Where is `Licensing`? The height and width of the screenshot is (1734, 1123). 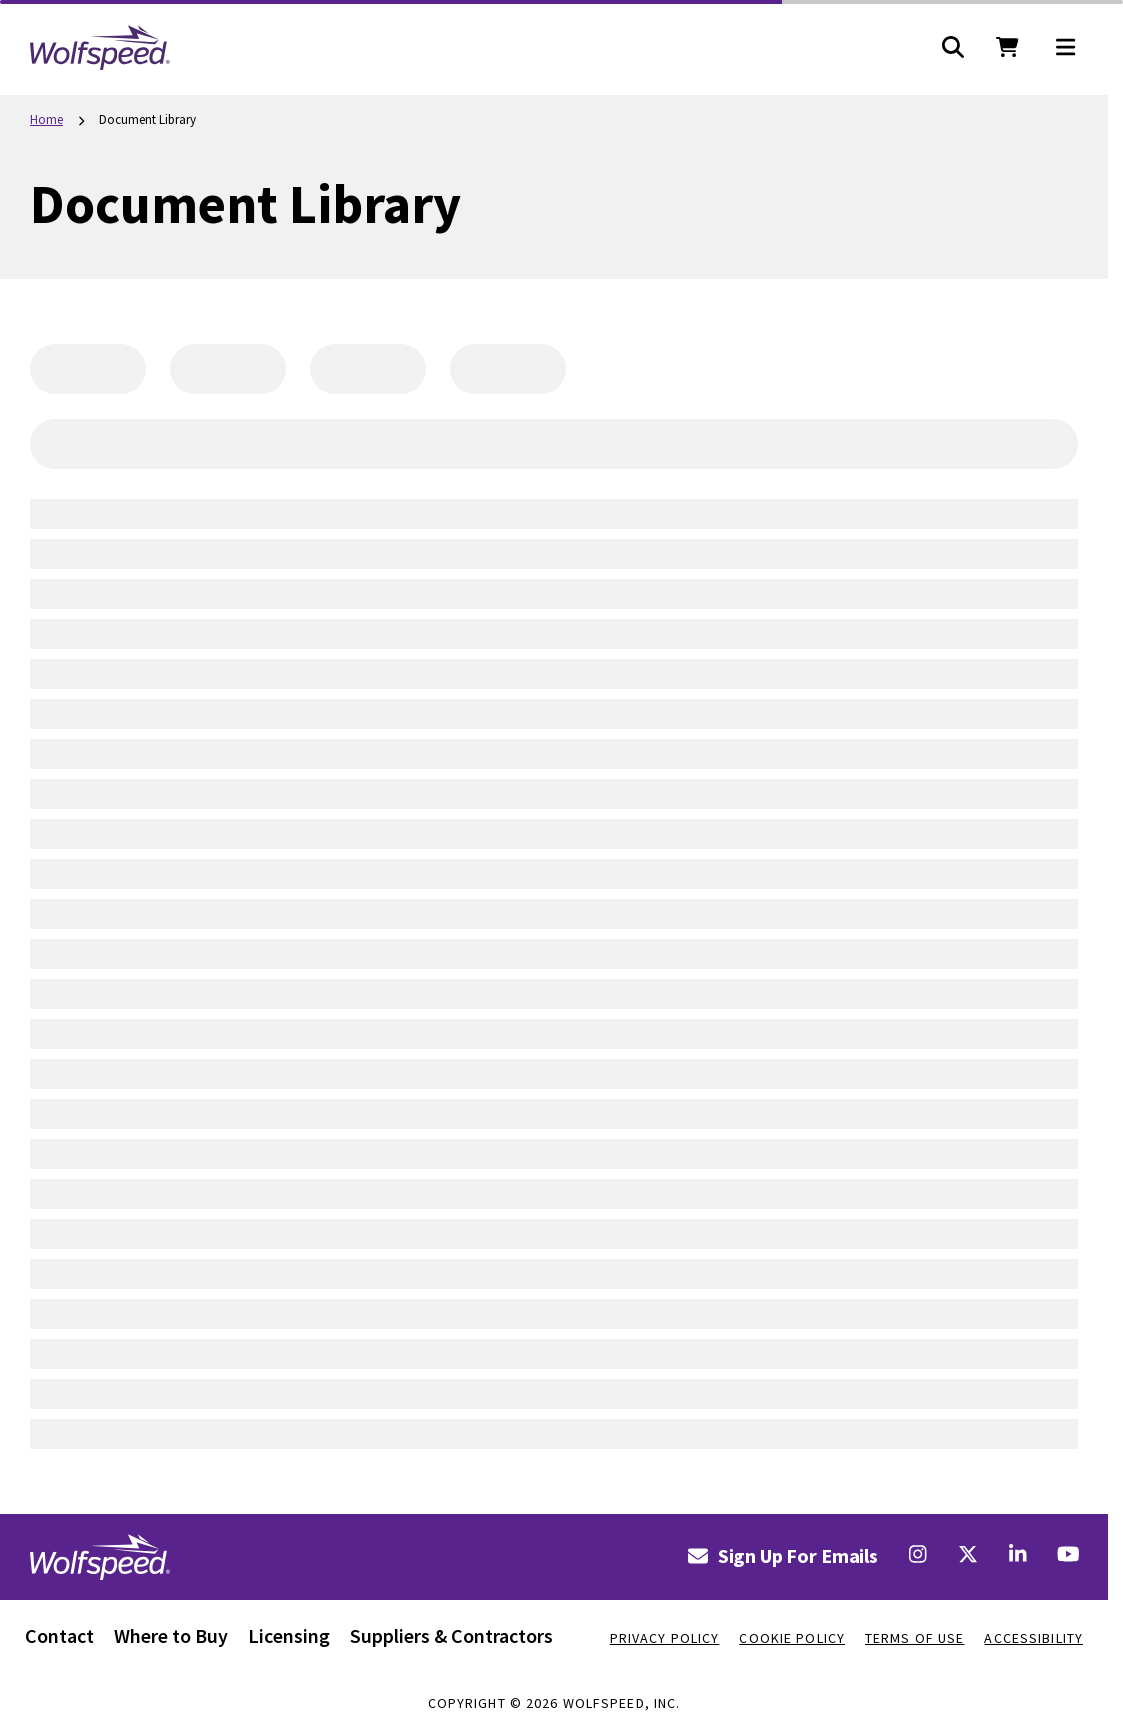
Licensing is located at coordinates (289, 1635).